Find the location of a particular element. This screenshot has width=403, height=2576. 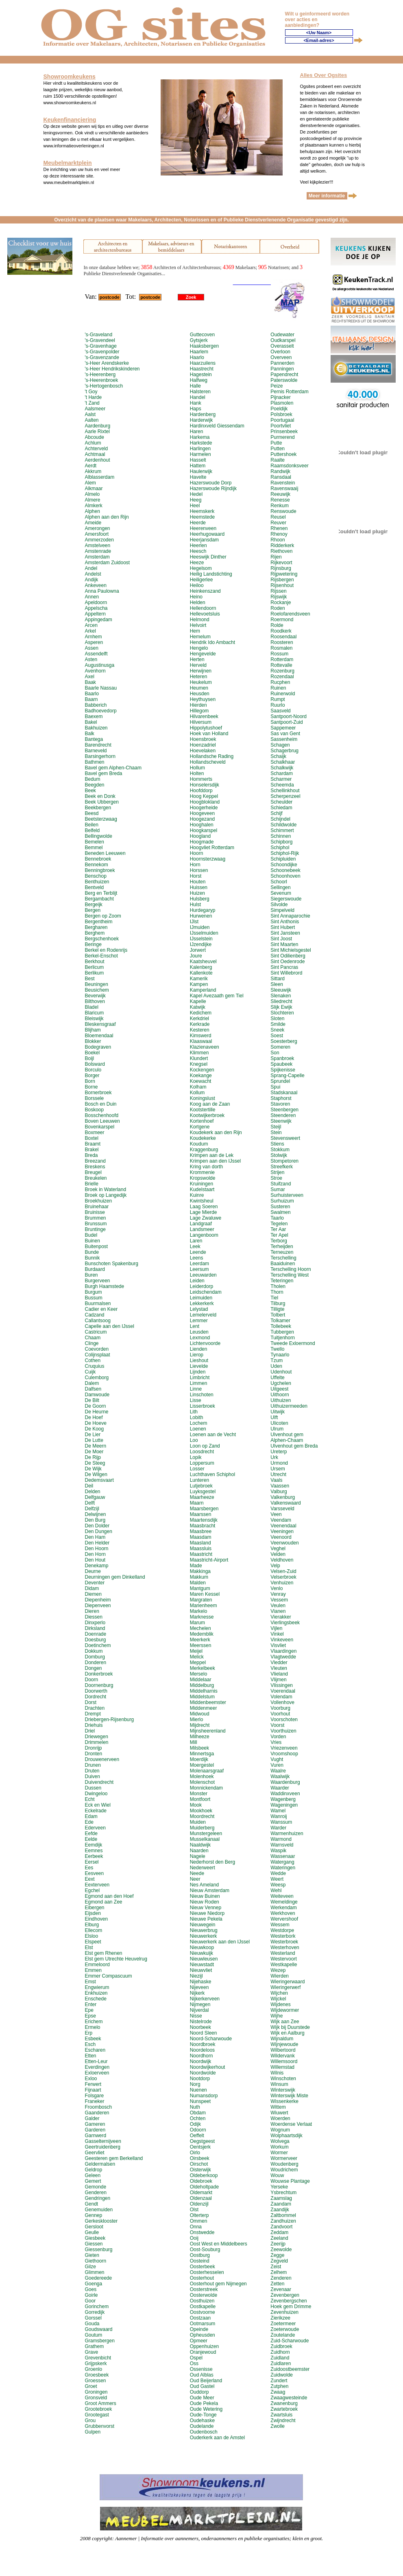

Stokkum is located at coordinates (280, 1149).